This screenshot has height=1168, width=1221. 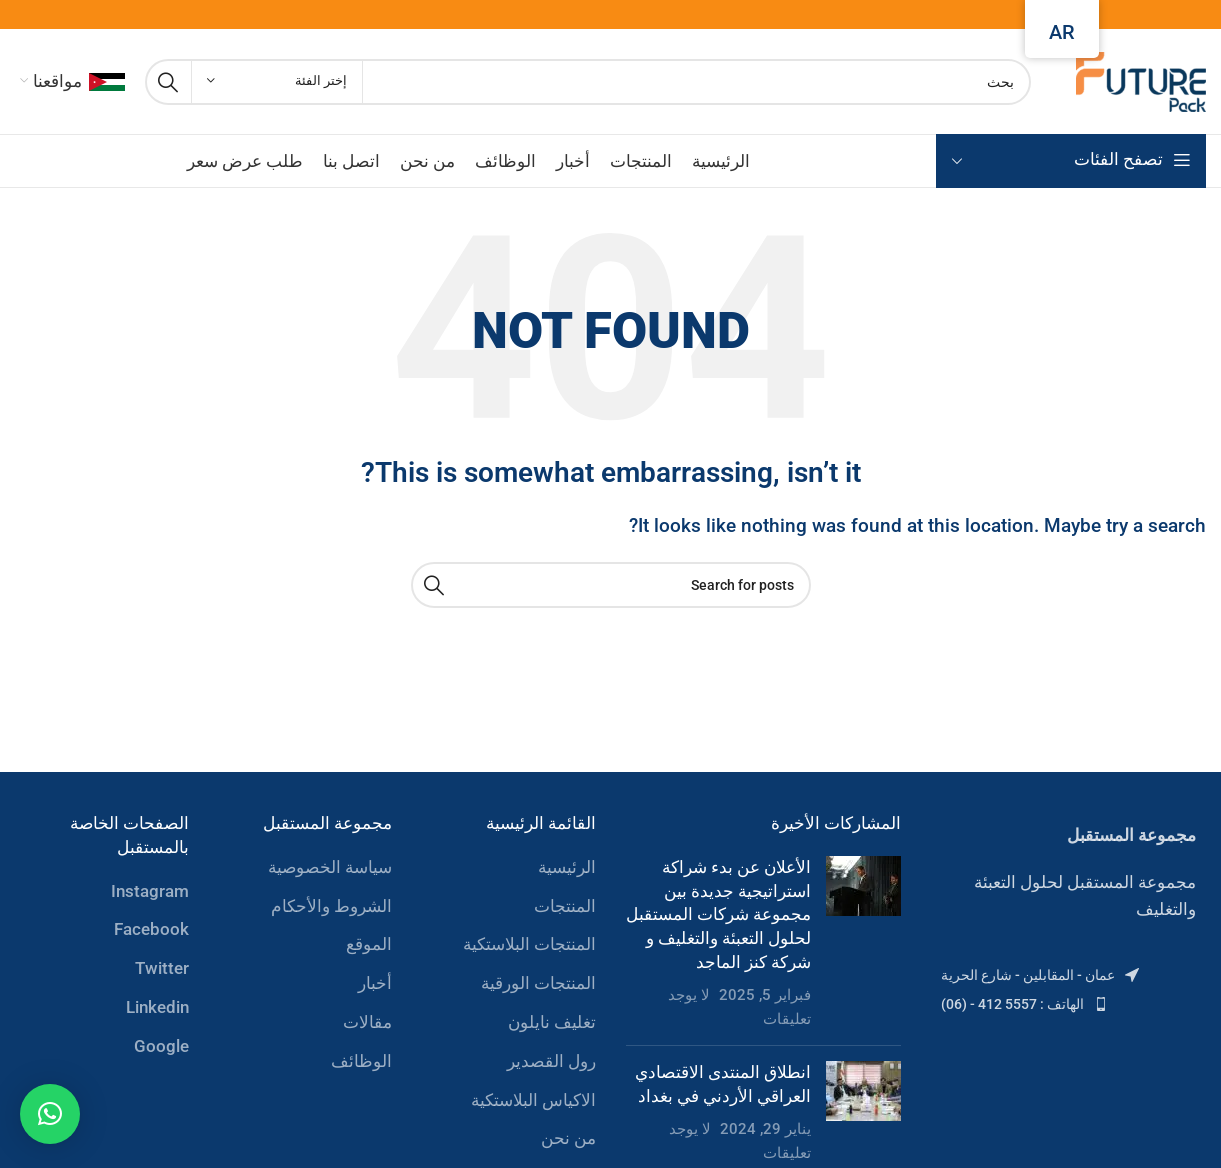 What do you see at coordinates (162, 968) in the screenshot?
I see `Twitter` at bounding box center [162, 968].